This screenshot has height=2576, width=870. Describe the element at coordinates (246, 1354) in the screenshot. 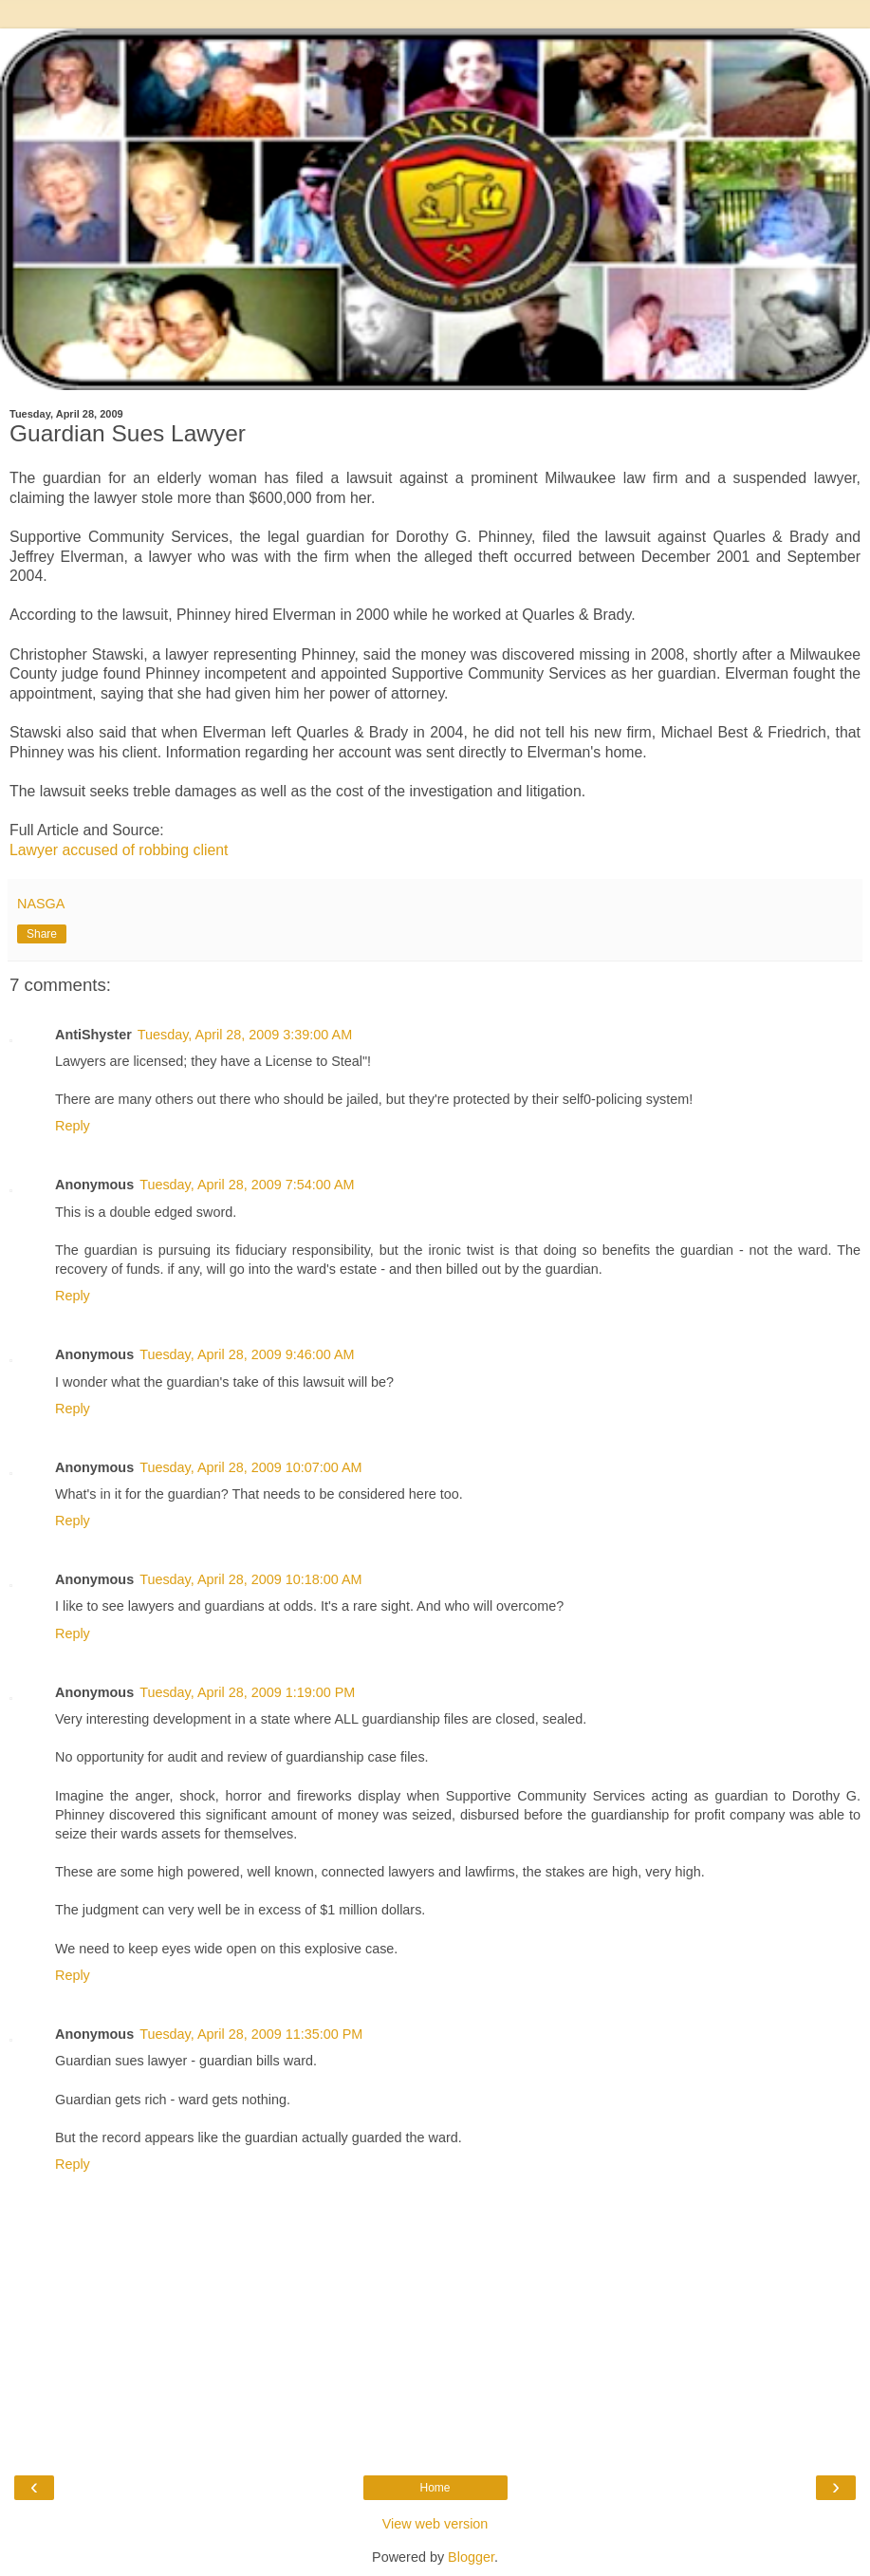

I see `Tuesday, April 28, 2009 9:46:00 AM` at that location.